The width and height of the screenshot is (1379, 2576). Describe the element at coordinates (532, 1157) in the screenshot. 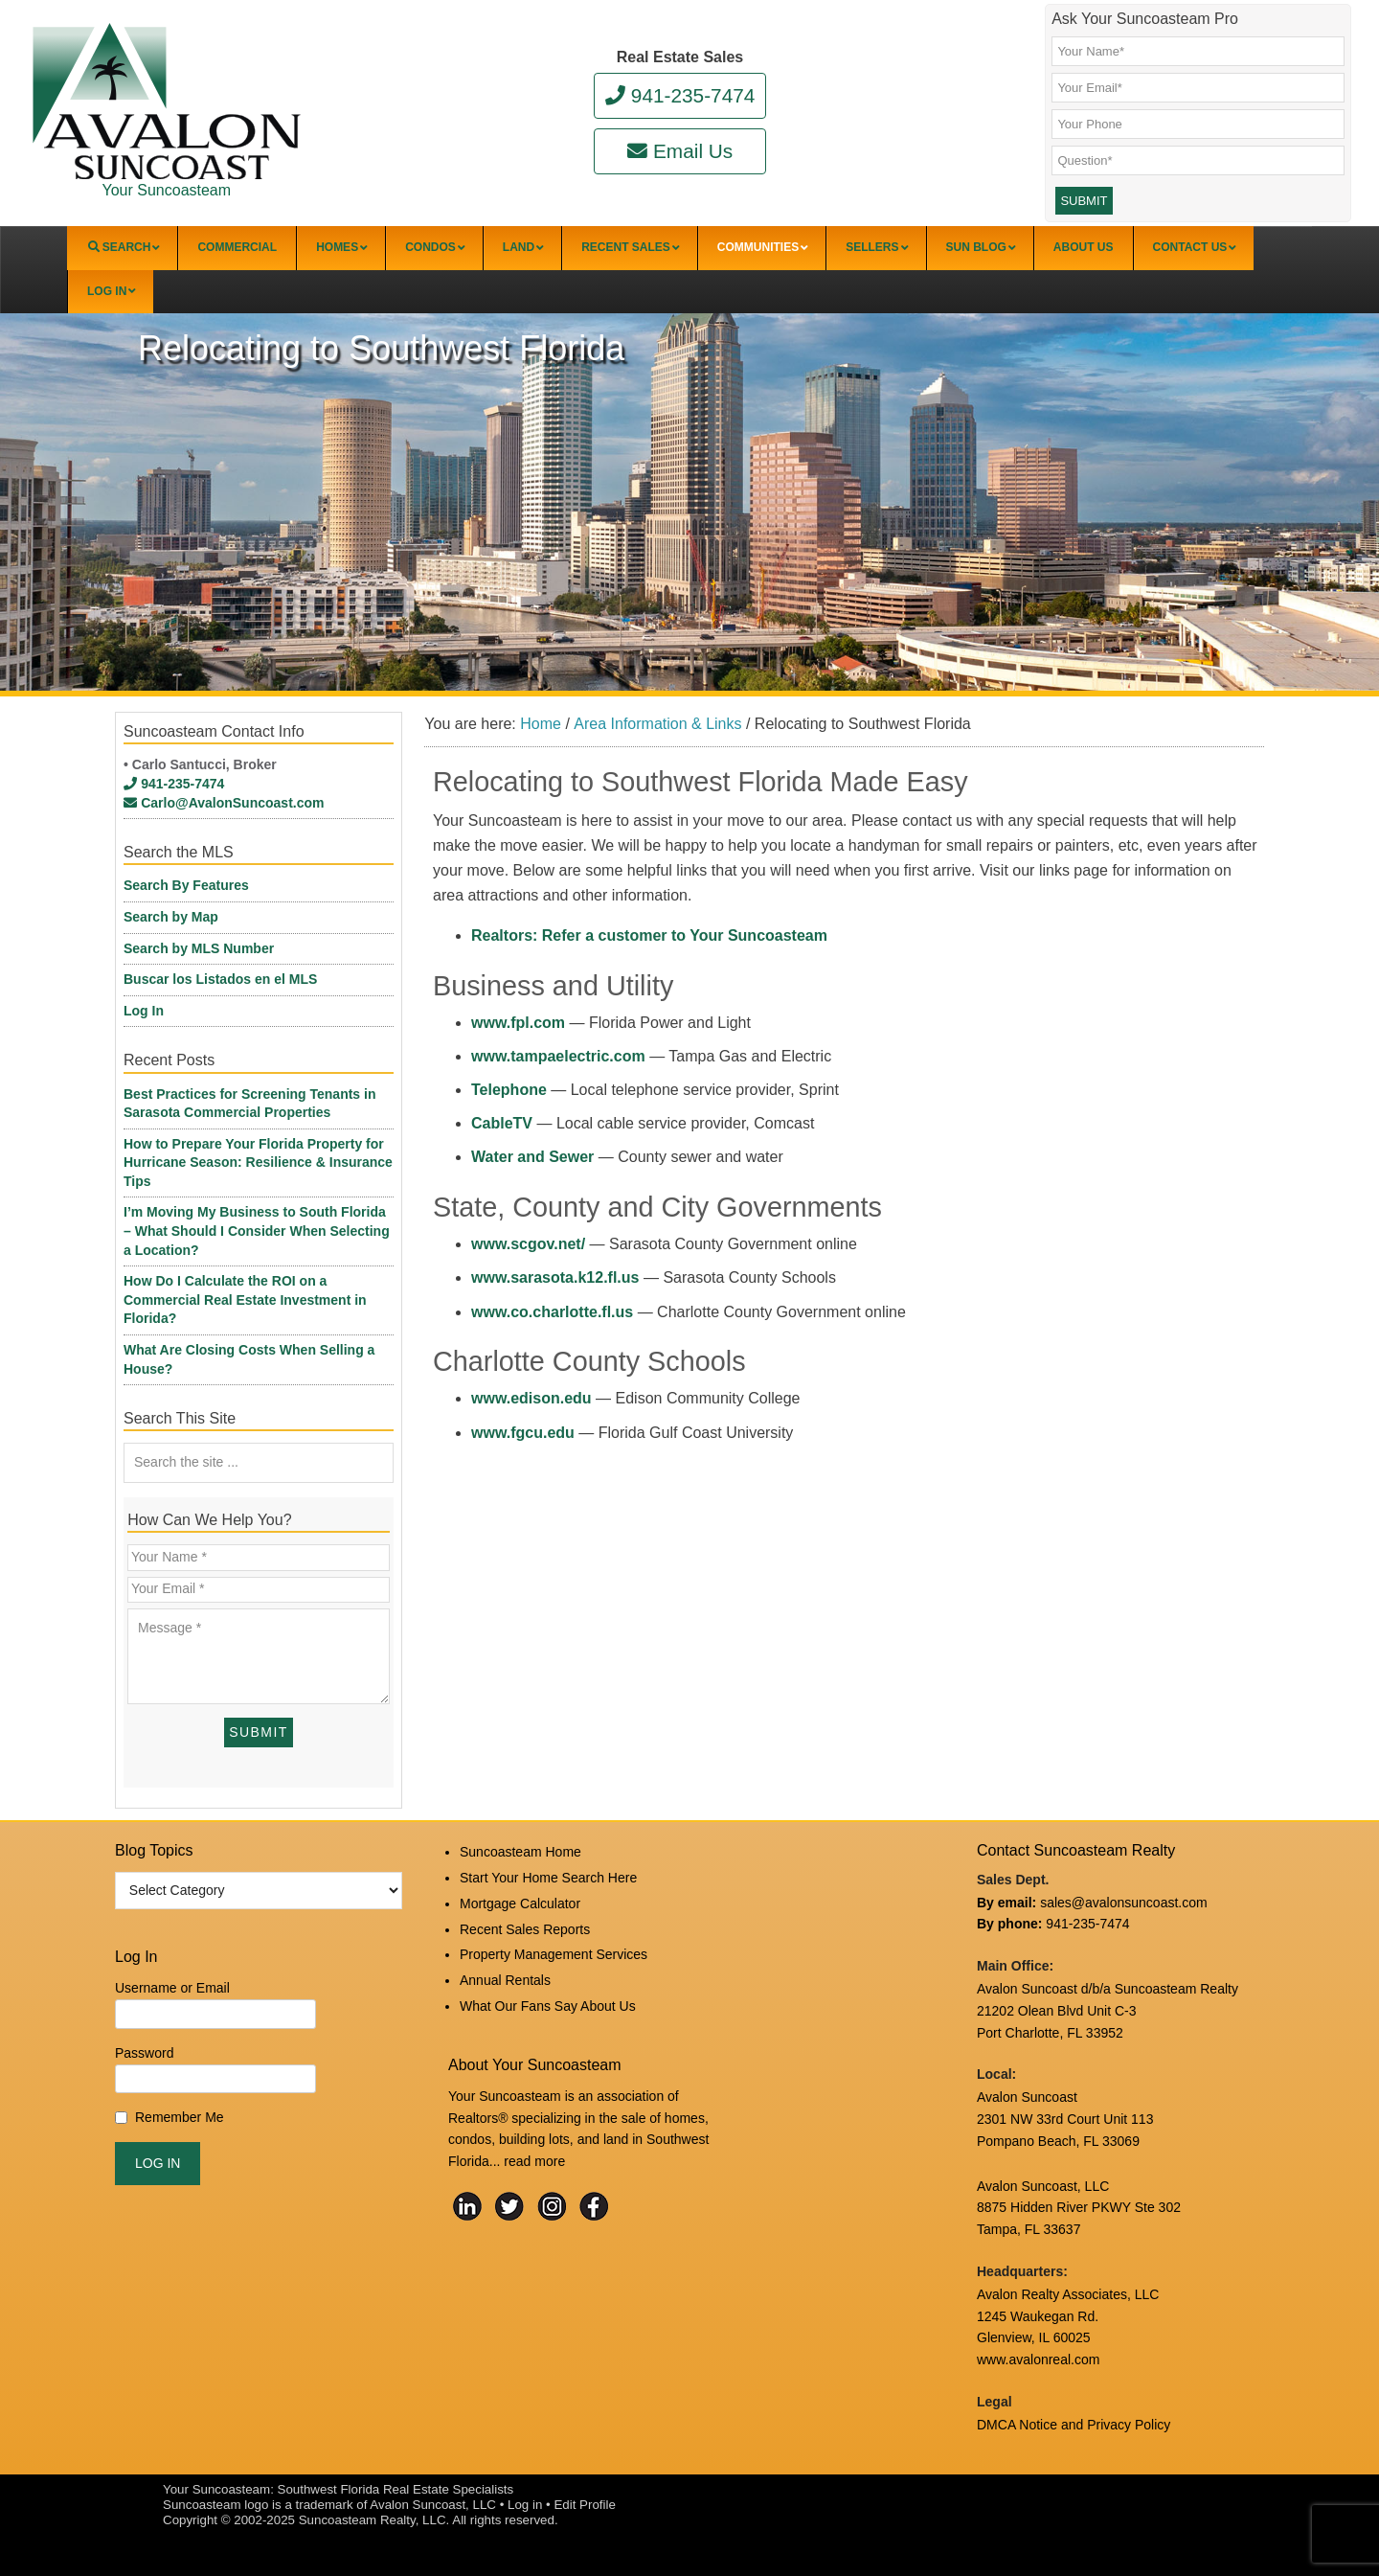

I see `Water and Sewer` at that location.